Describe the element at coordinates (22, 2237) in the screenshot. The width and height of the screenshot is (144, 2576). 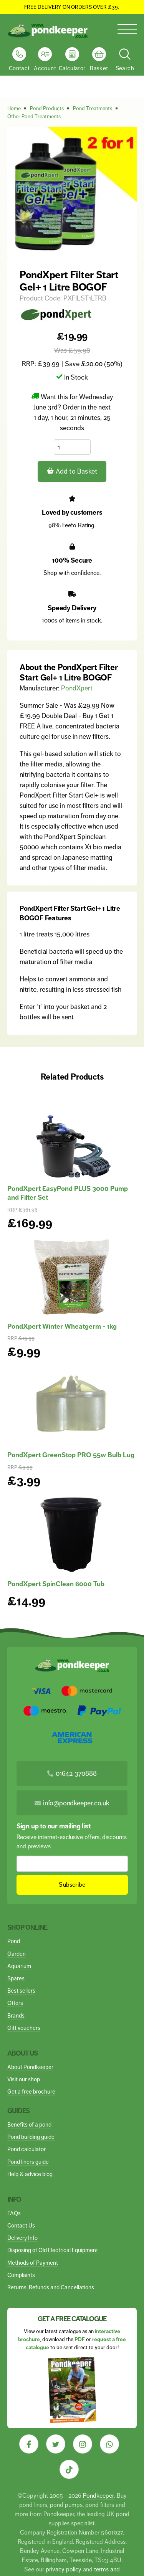
I see `Delivery Info` at that location.